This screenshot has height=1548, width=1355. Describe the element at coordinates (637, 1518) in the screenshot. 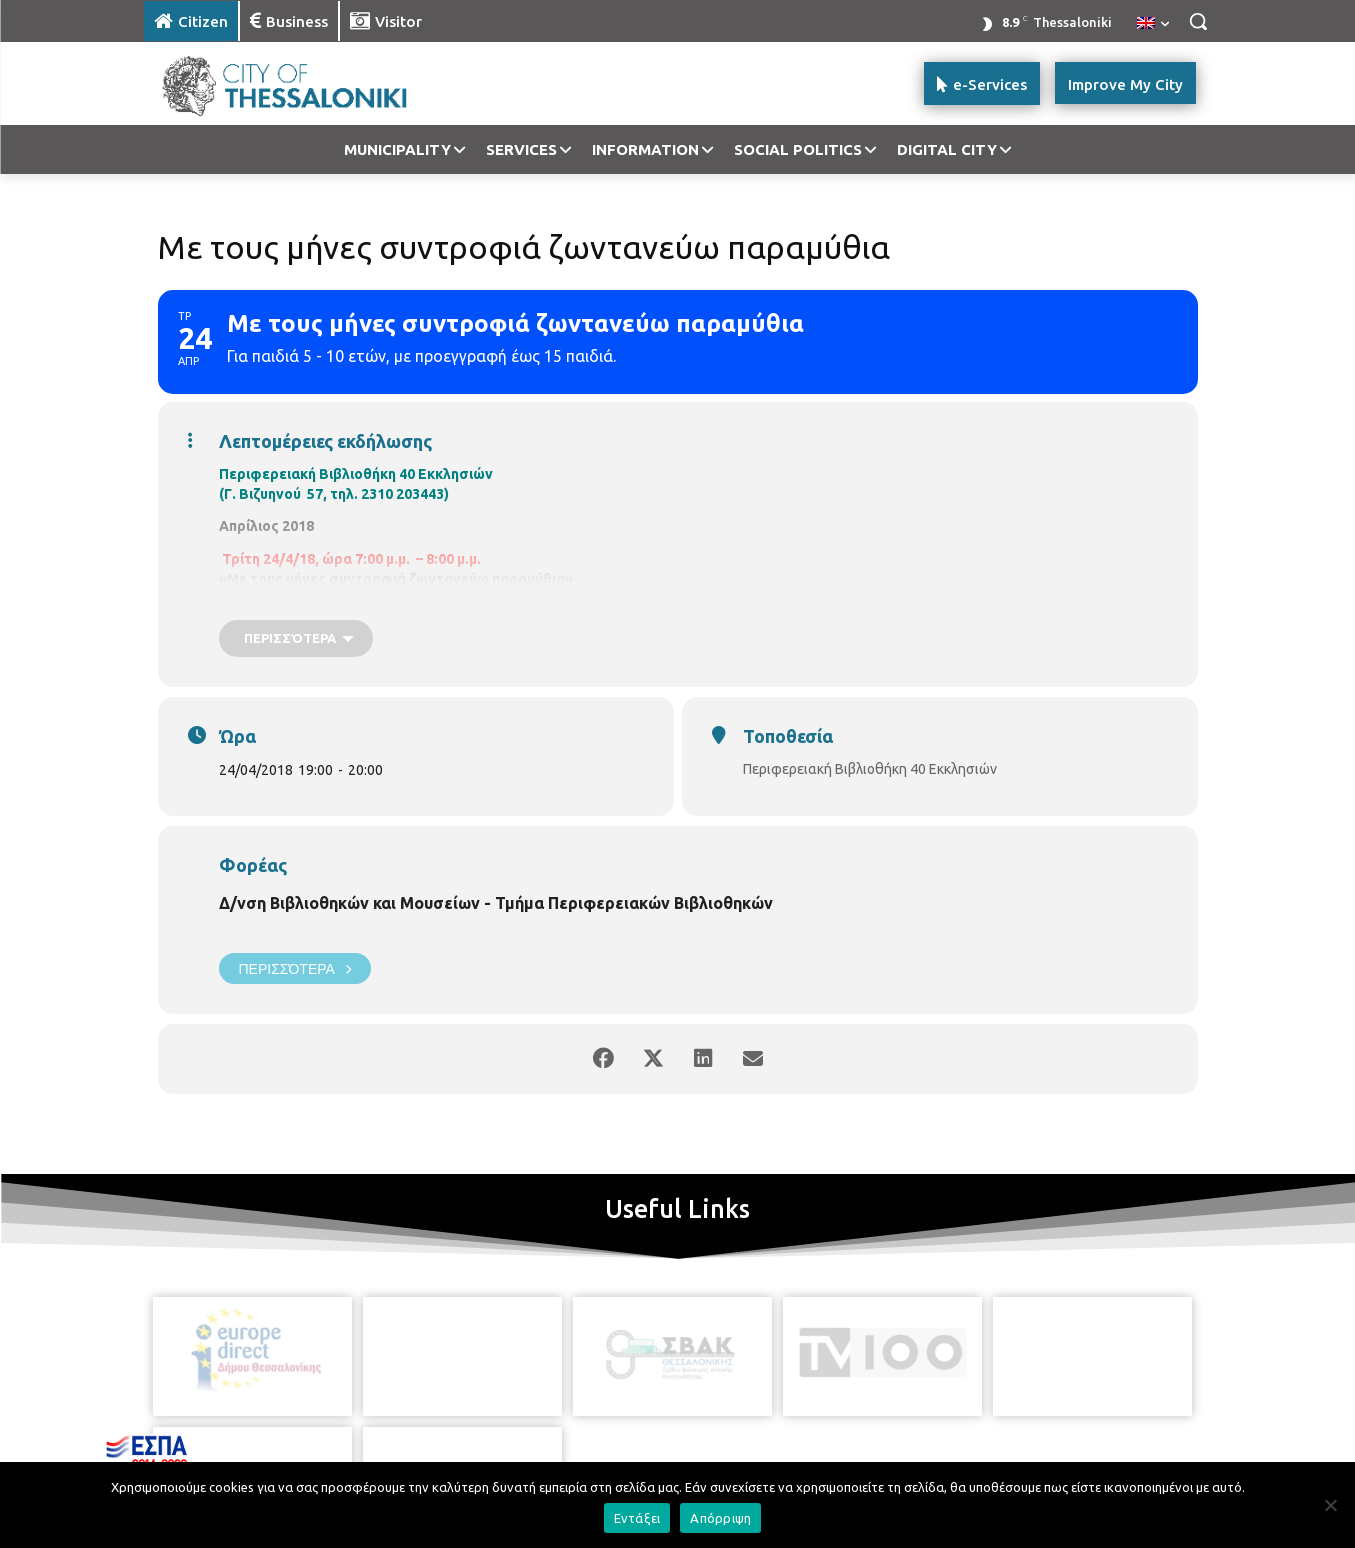

I see `Εντάξει` at that location.